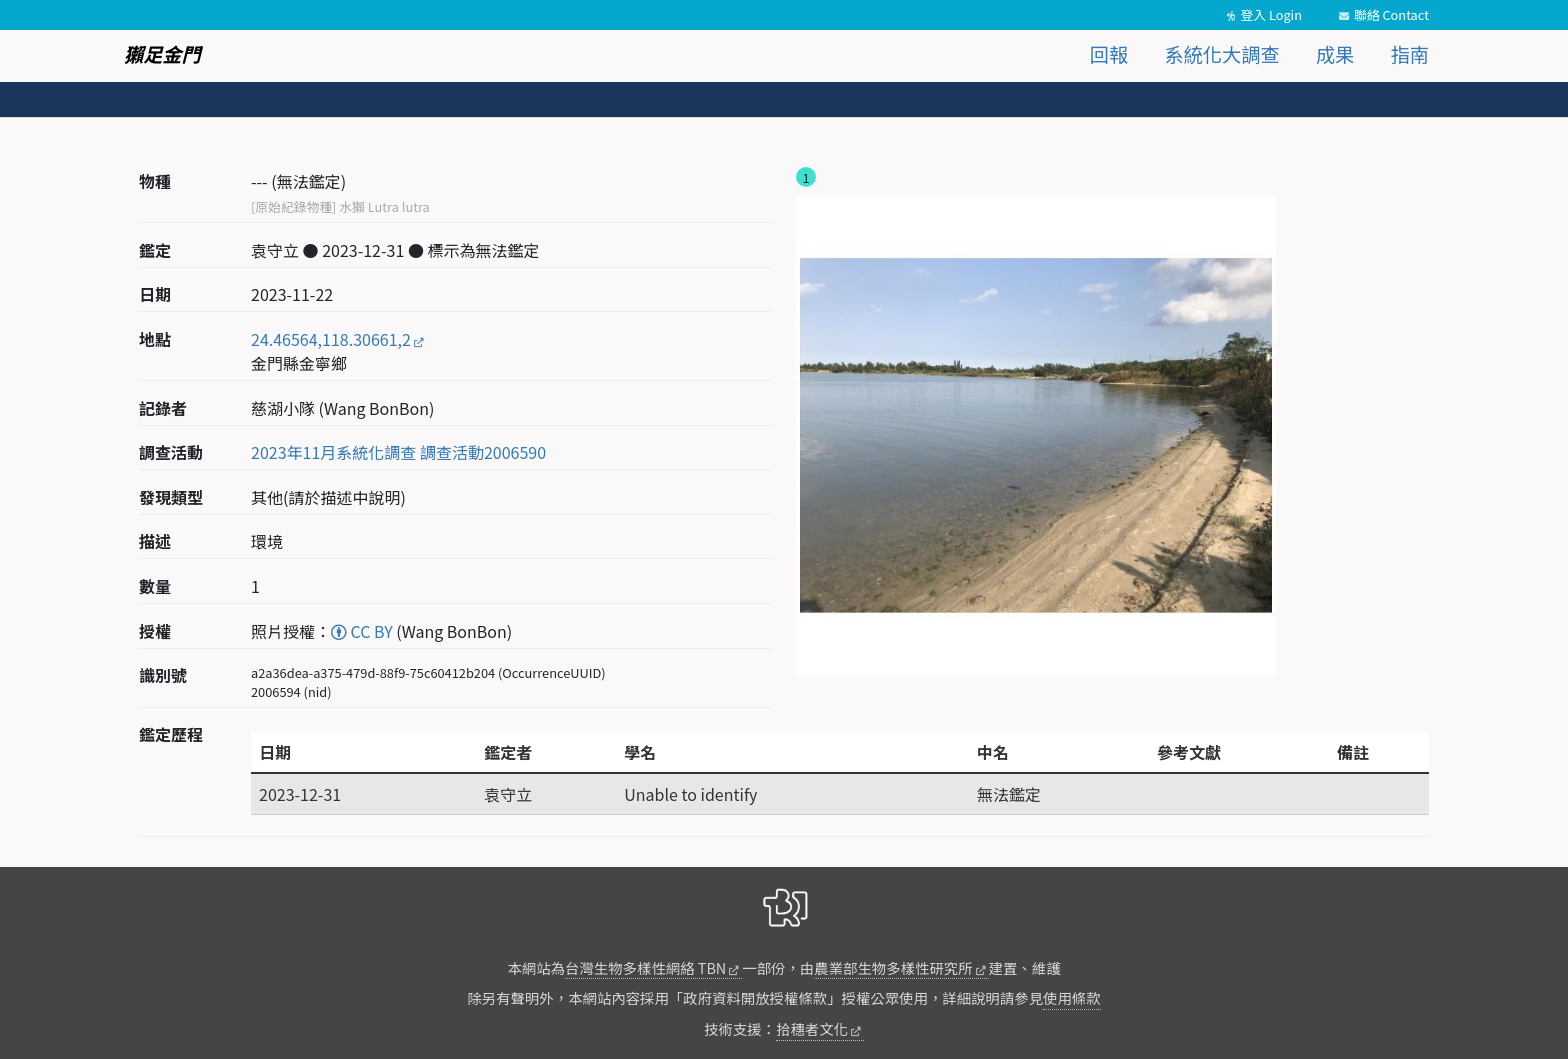 Image resolution: width=1568 pixels, height=1059 pixels. I want to click on 聯絡 Contact, so click(1391, 14).